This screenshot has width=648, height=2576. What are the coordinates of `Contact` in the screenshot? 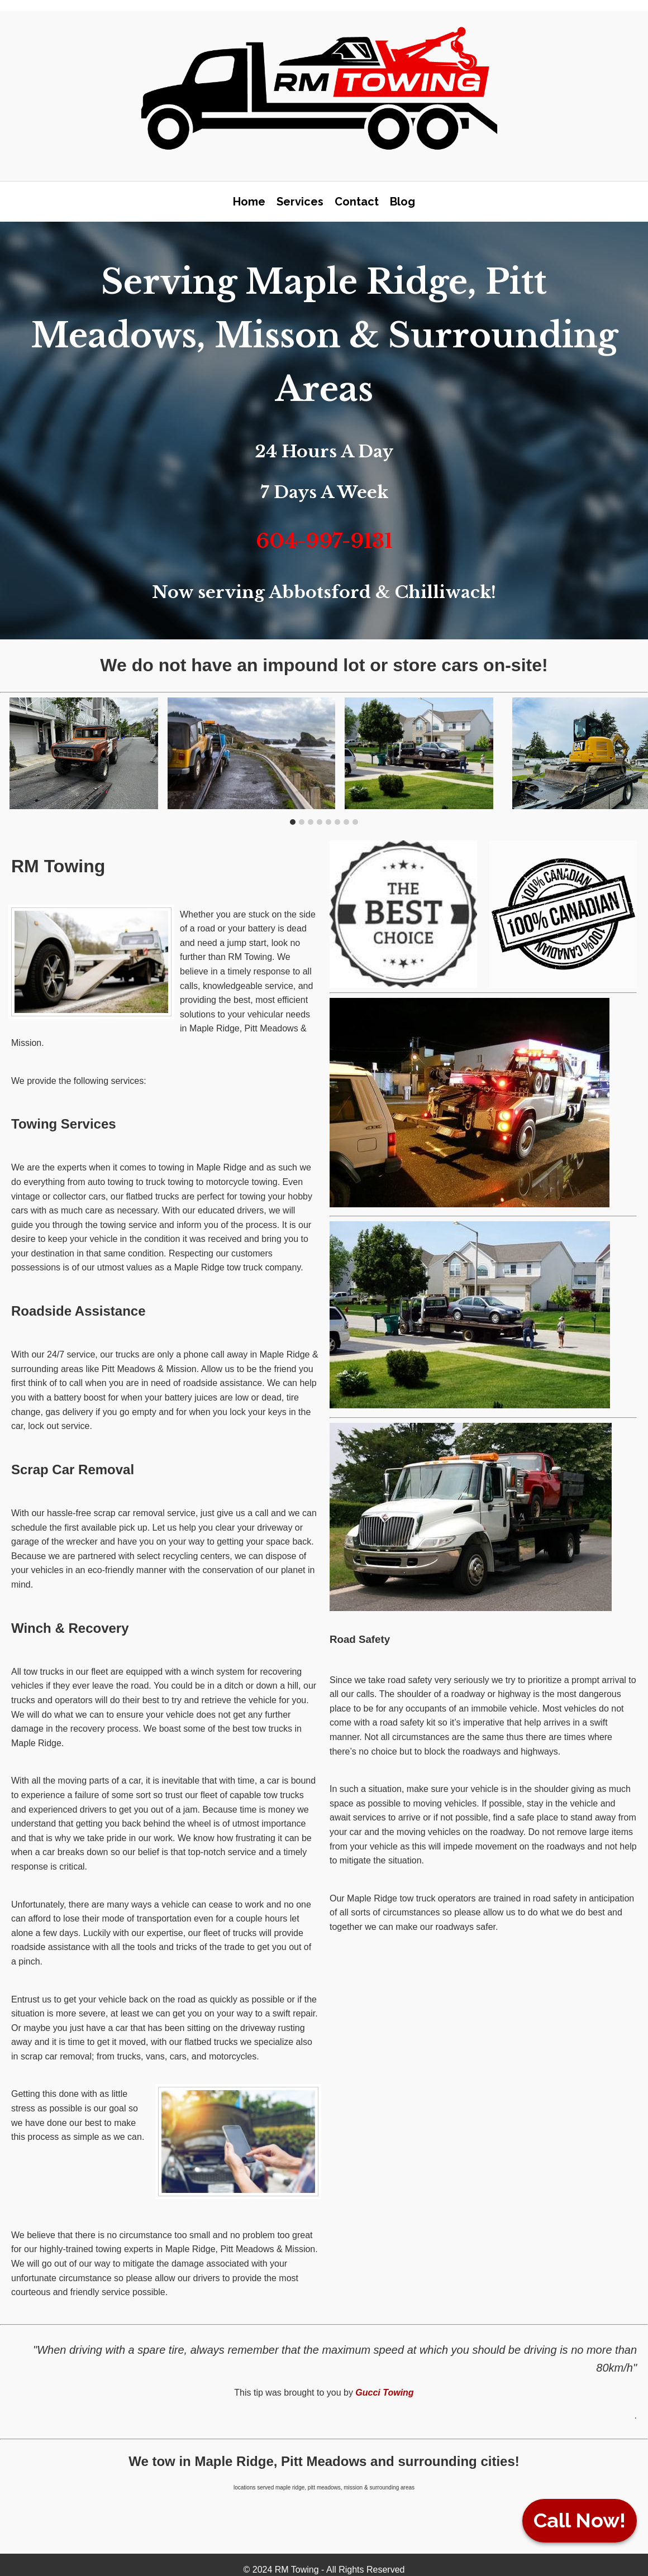 It's located at (357, 201).